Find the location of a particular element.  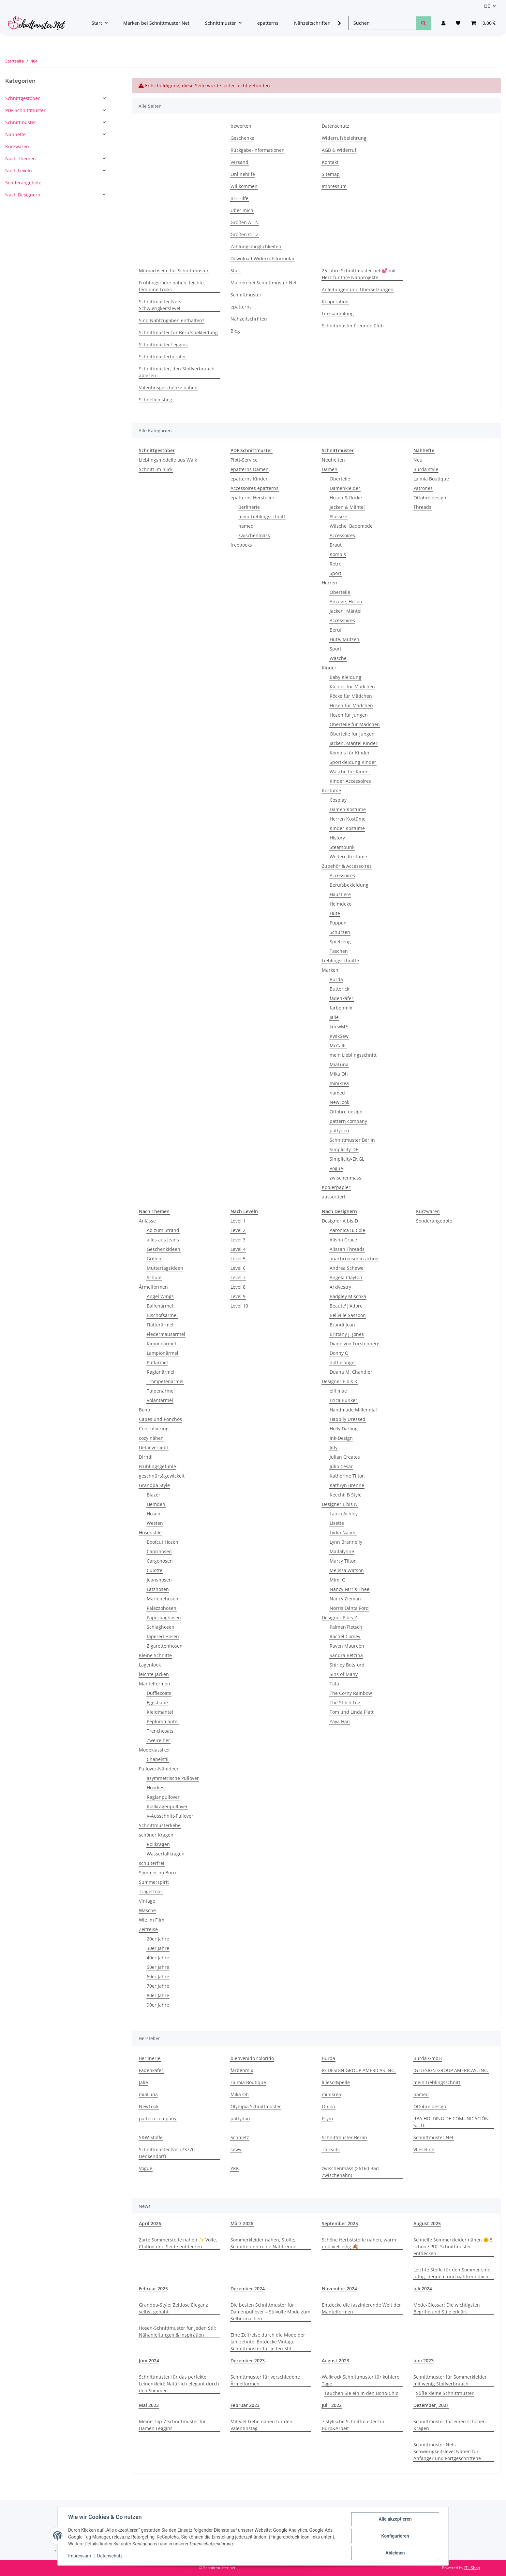

Caprihosen is located at coordinates (159, 1551).